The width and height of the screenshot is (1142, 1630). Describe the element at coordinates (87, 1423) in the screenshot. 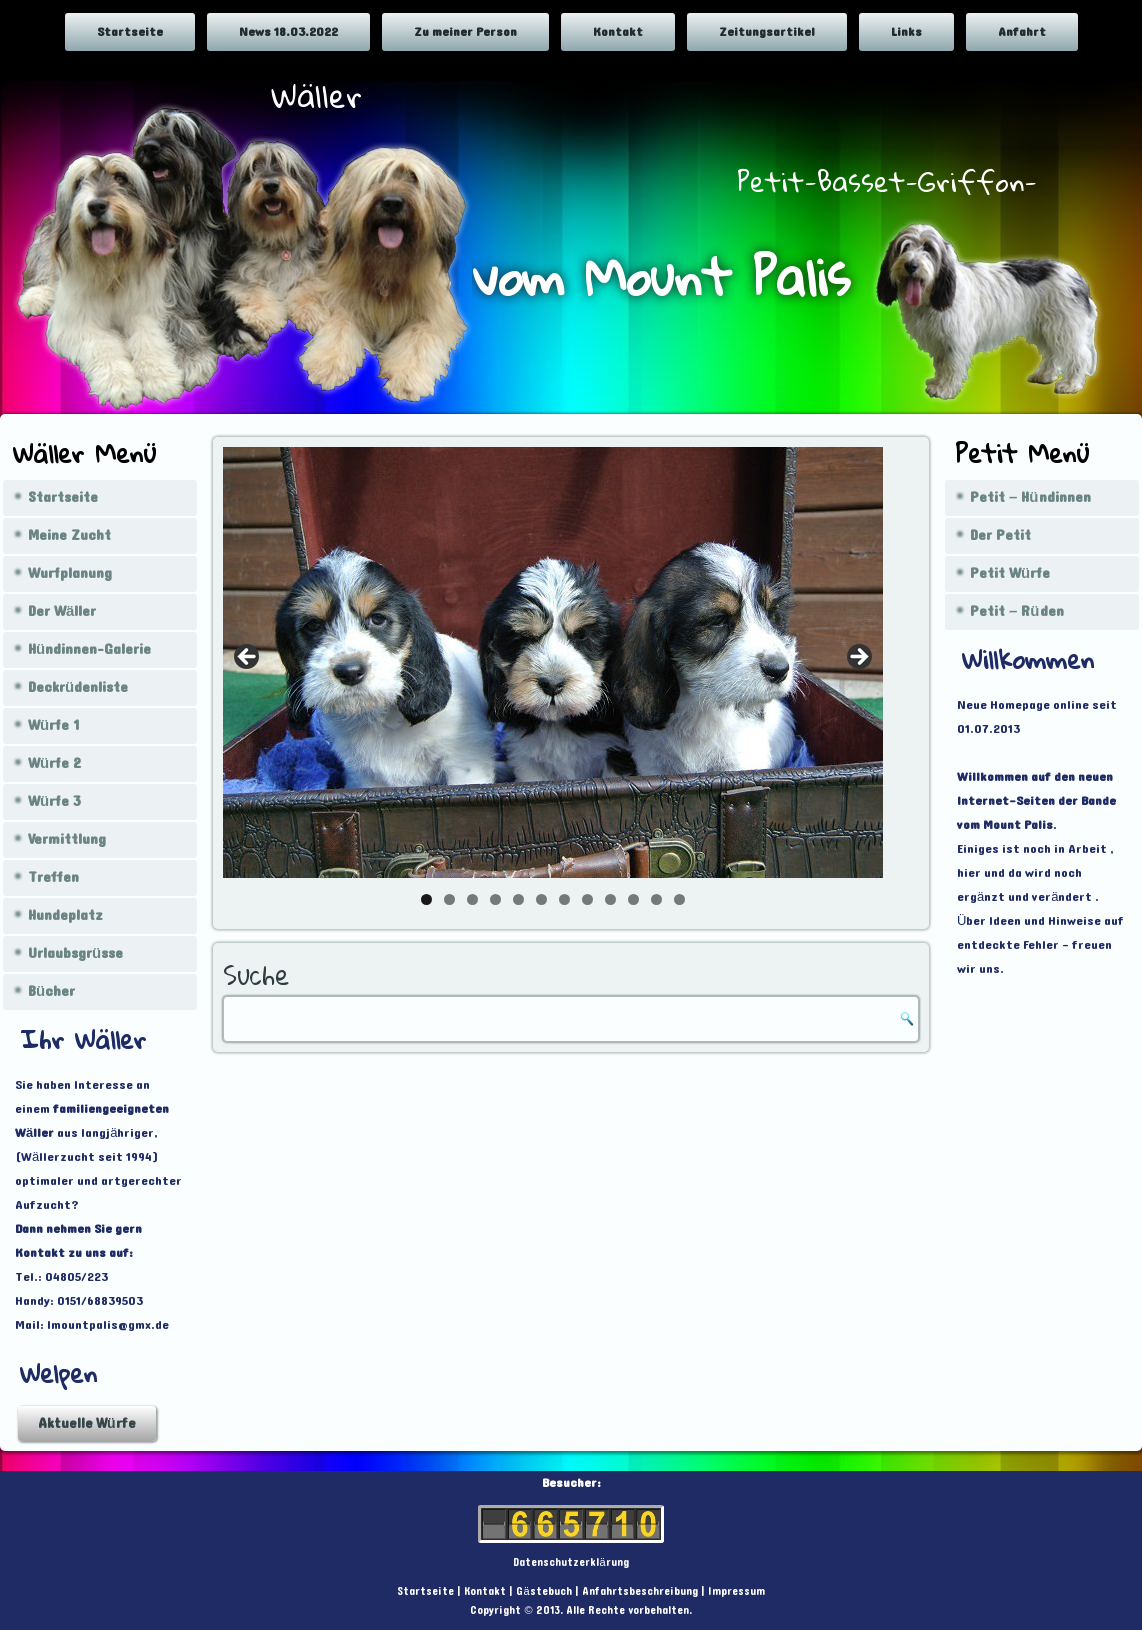

I see `Aktuelle Würfe` at that location.